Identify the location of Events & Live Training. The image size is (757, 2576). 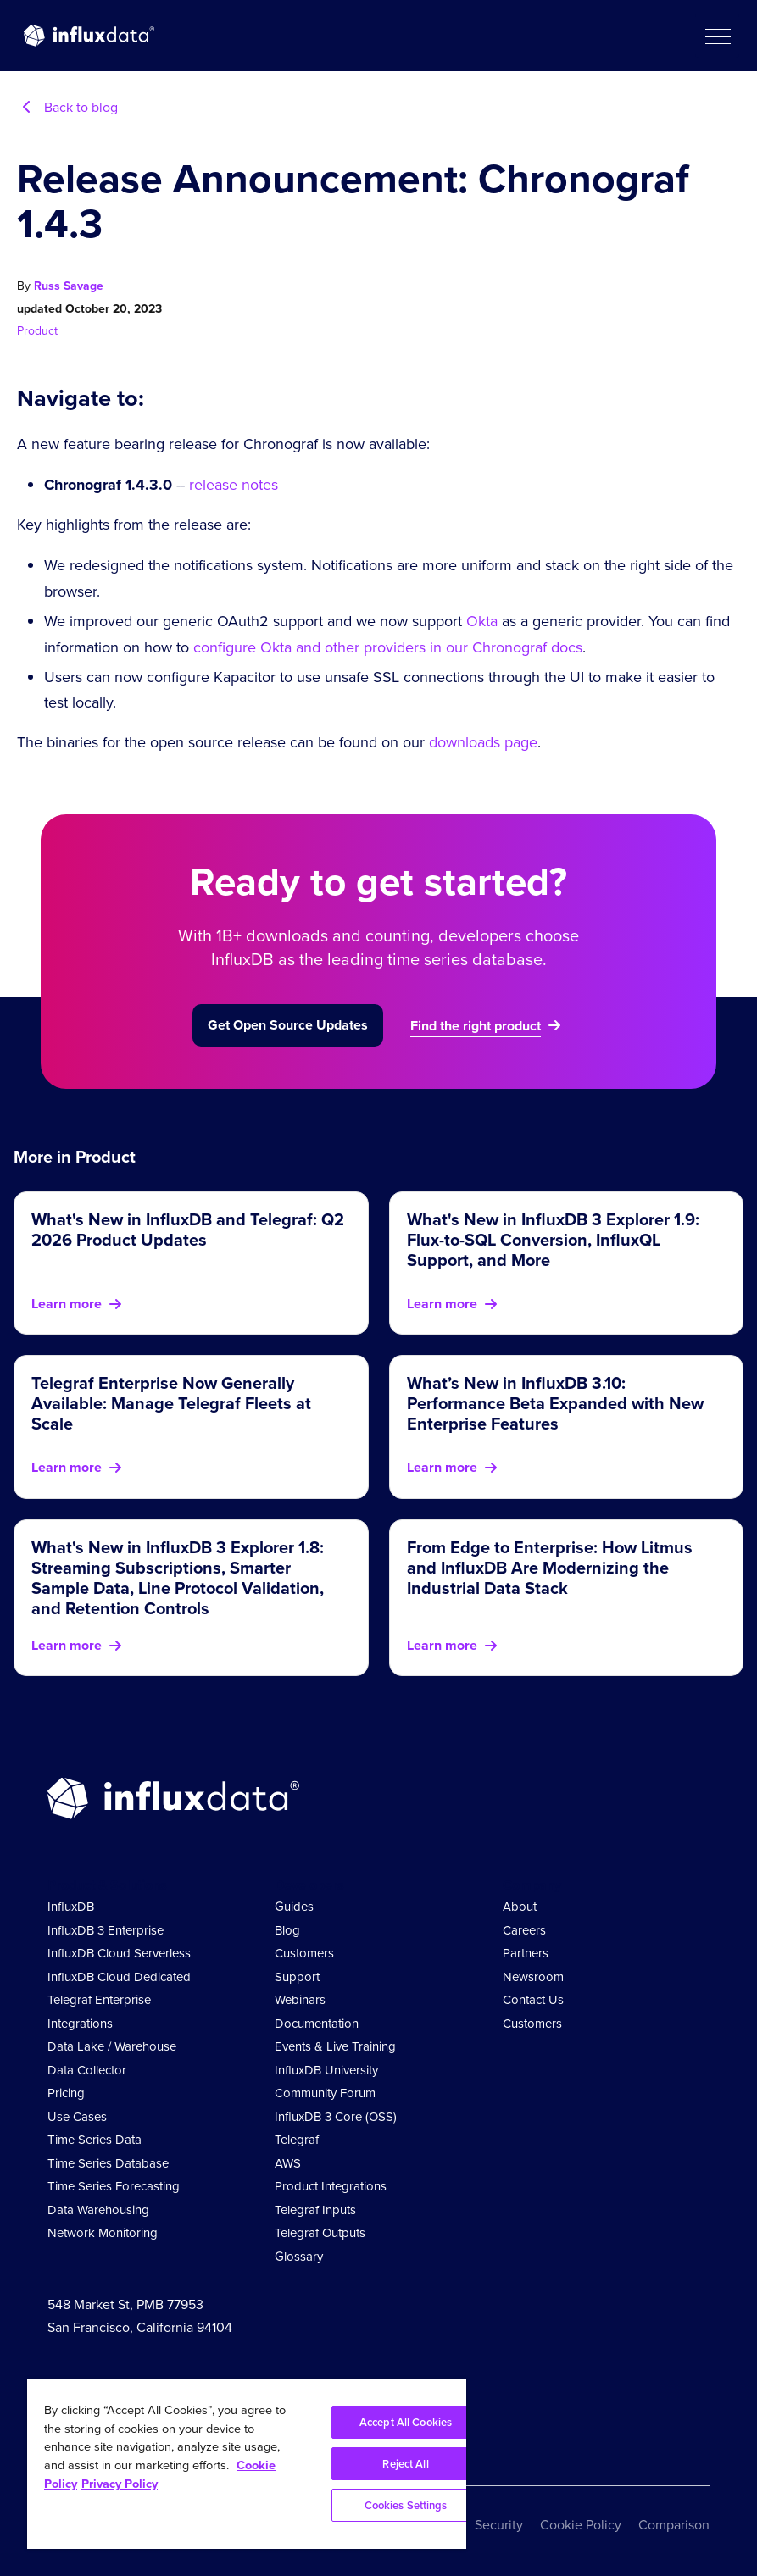
(335, 2046).